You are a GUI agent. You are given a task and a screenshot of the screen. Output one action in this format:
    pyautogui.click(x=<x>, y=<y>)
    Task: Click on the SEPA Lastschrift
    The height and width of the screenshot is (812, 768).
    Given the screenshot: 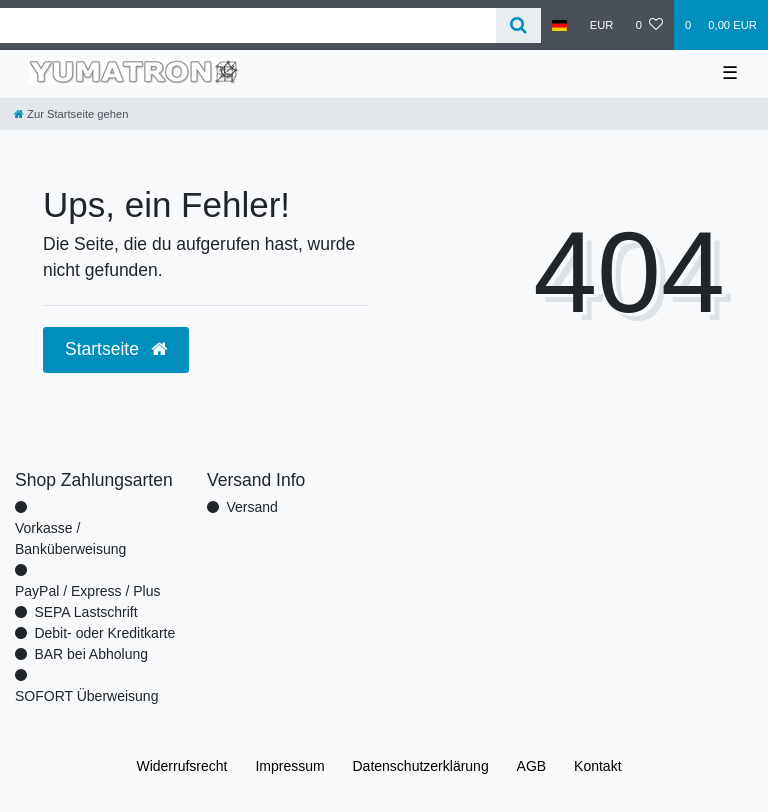 What is the action you would take?
    pyautogui.click(x=85, y=612)
    